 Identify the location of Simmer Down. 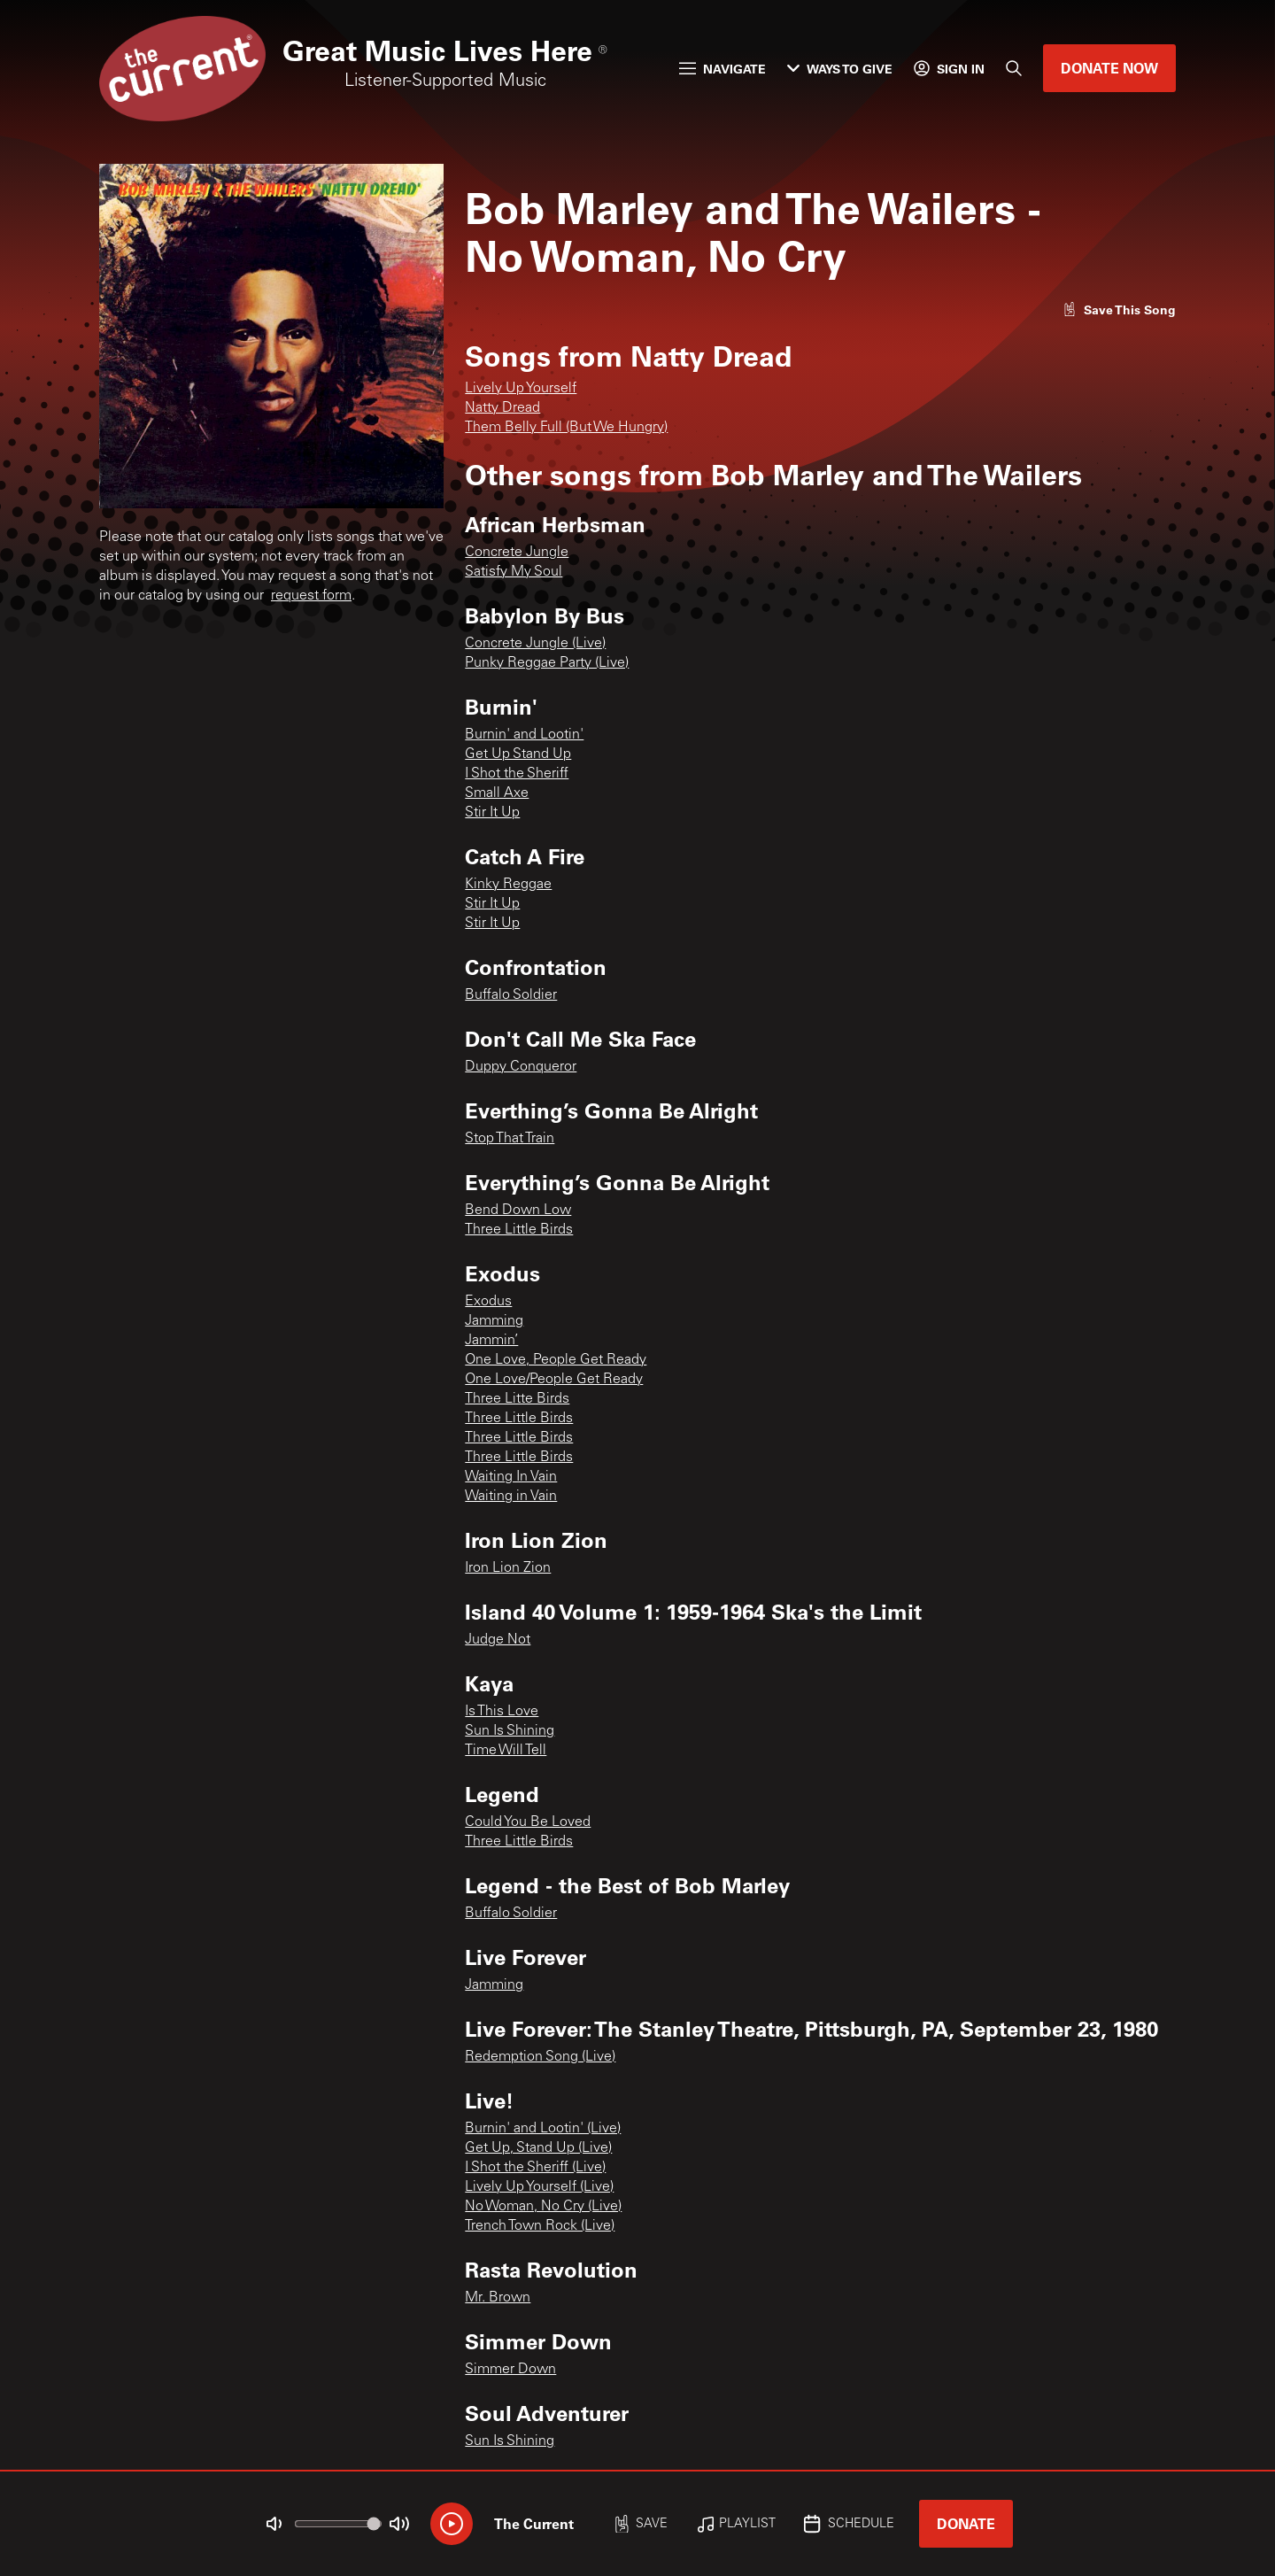
(510, 2370).